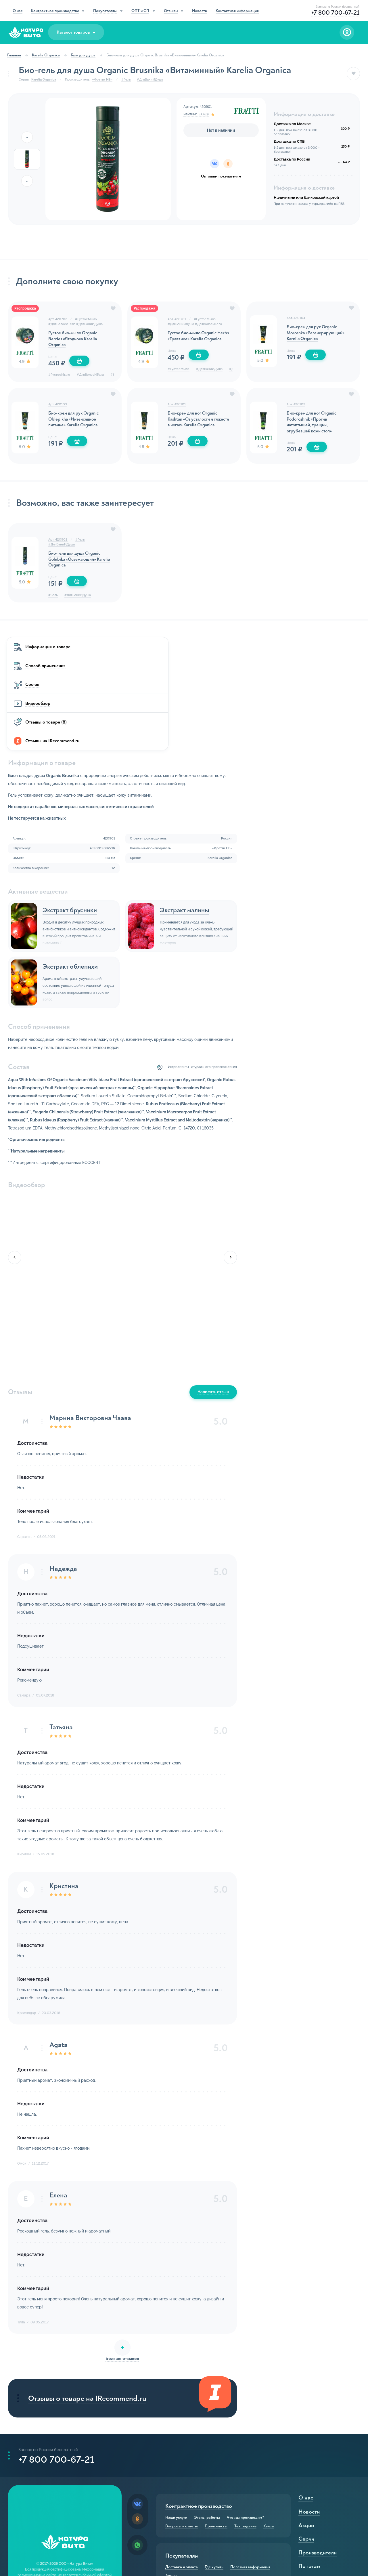 The height and width of the screenshot is (2576, 368). What do you see at coordinates (65, 2518) in the screenshot?
I see `Реквизиты компании` at bounding box center [65, 2518].